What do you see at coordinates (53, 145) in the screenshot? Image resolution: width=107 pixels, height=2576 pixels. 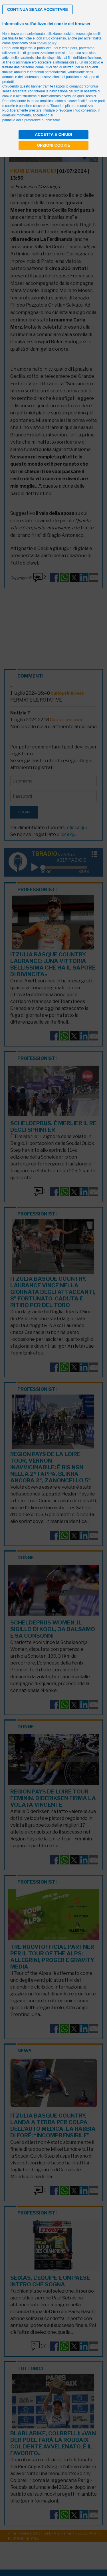 I see `Opzioni cookie [button]` at bounding box center [53, 145].